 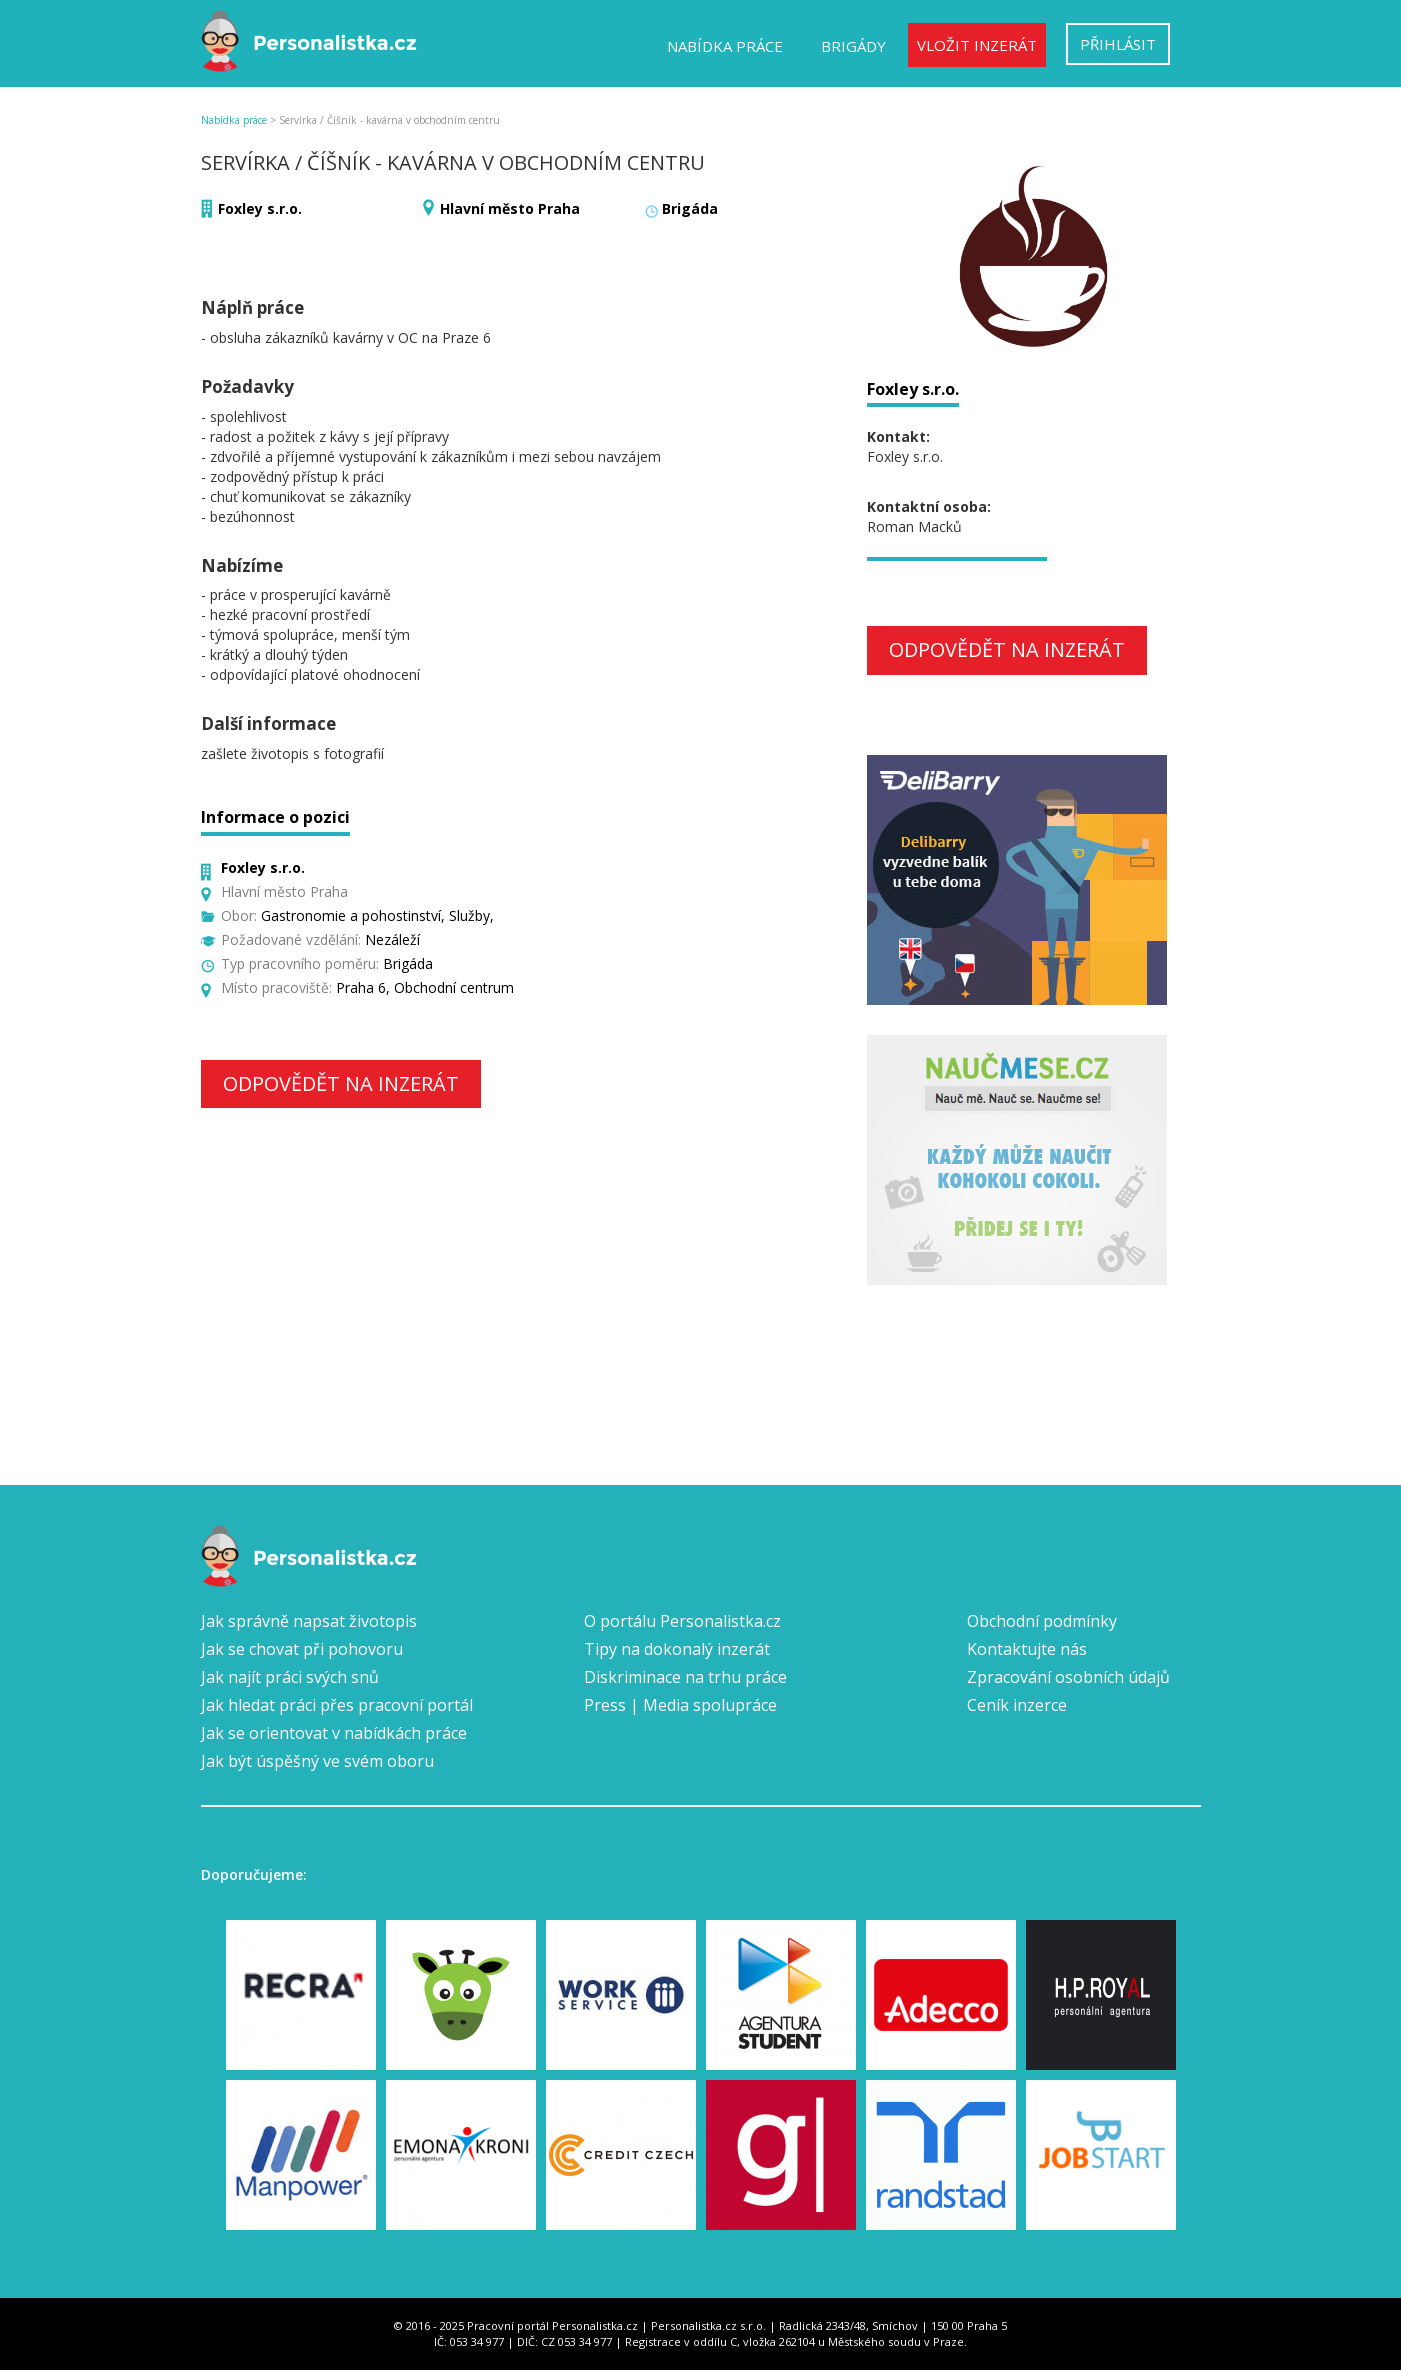 I want to click on Jak hledat práci přes pracovní portál, so click(x=337, y=1705).